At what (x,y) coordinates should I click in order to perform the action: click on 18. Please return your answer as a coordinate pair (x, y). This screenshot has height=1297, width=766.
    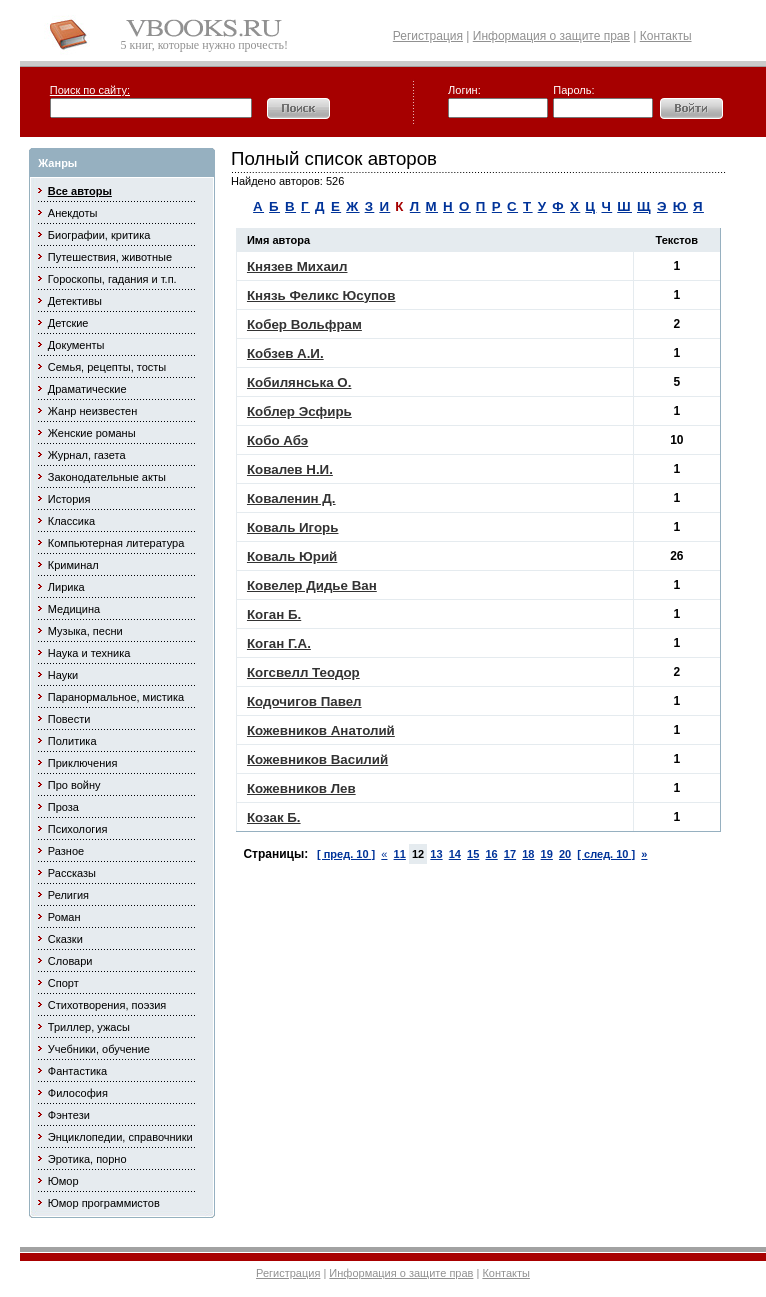
    Looking at the image, I should click on (528, 854).